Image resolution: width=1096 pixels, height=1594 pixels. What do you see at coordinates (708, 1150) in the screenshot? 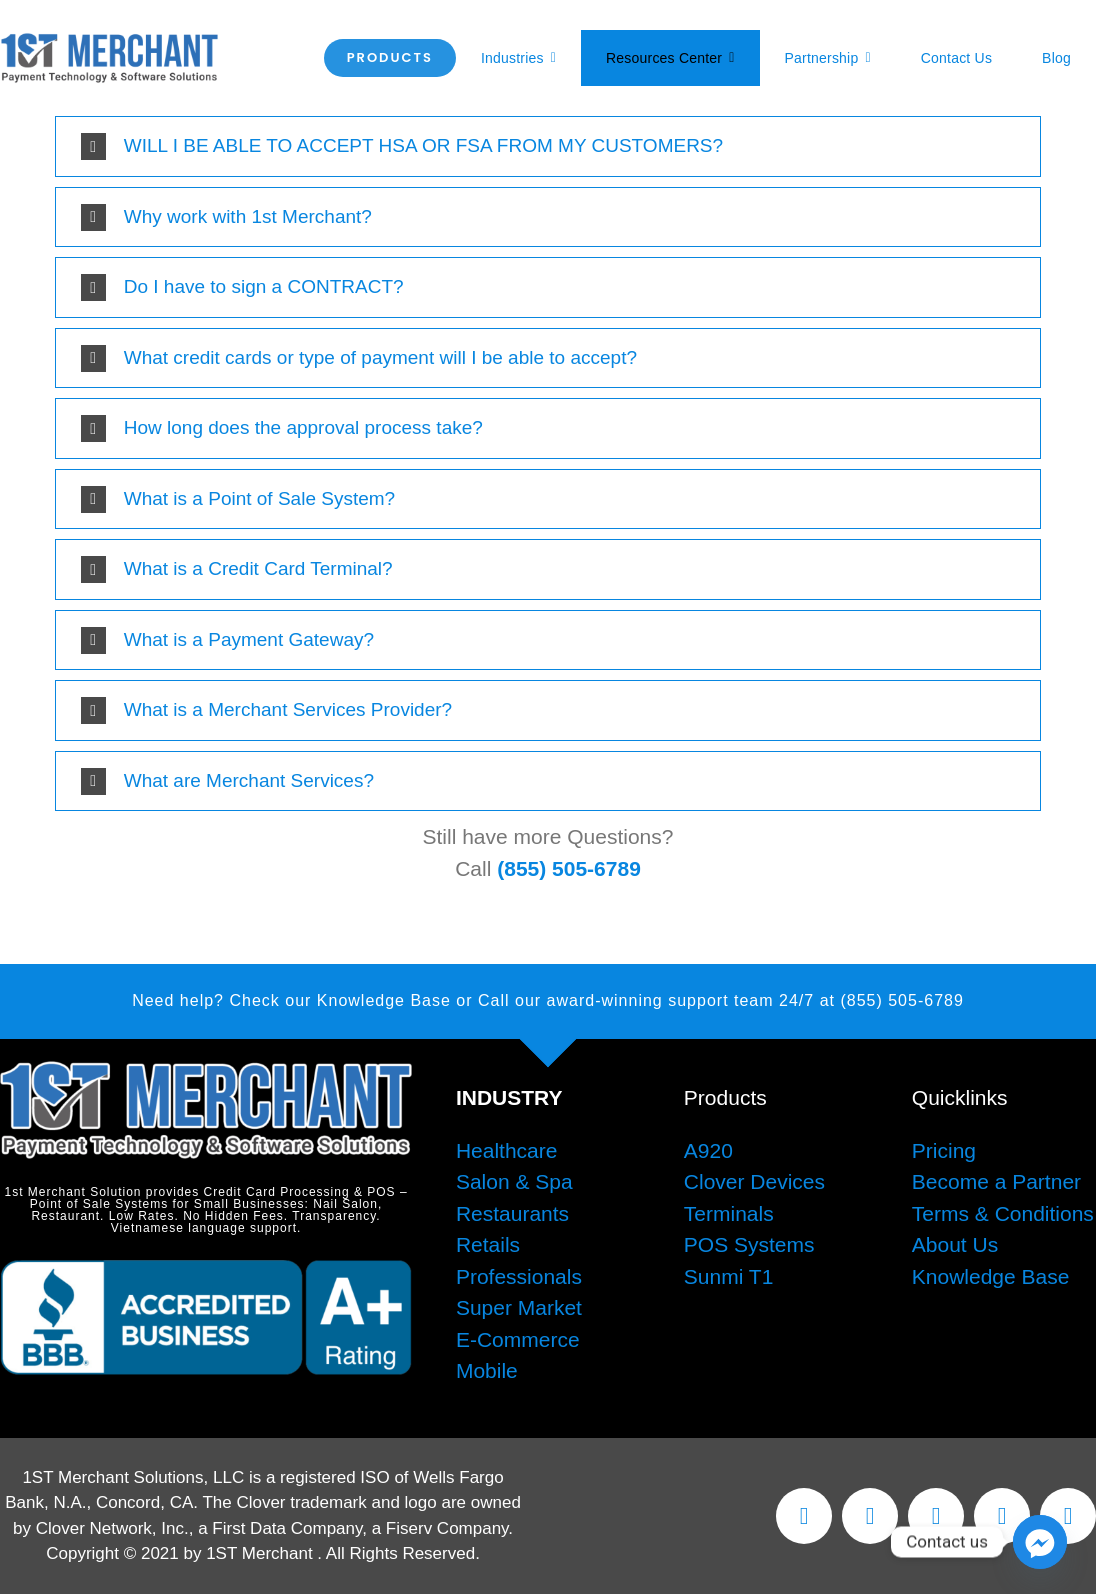
I see `A920` at bounding box center [708, 1150].